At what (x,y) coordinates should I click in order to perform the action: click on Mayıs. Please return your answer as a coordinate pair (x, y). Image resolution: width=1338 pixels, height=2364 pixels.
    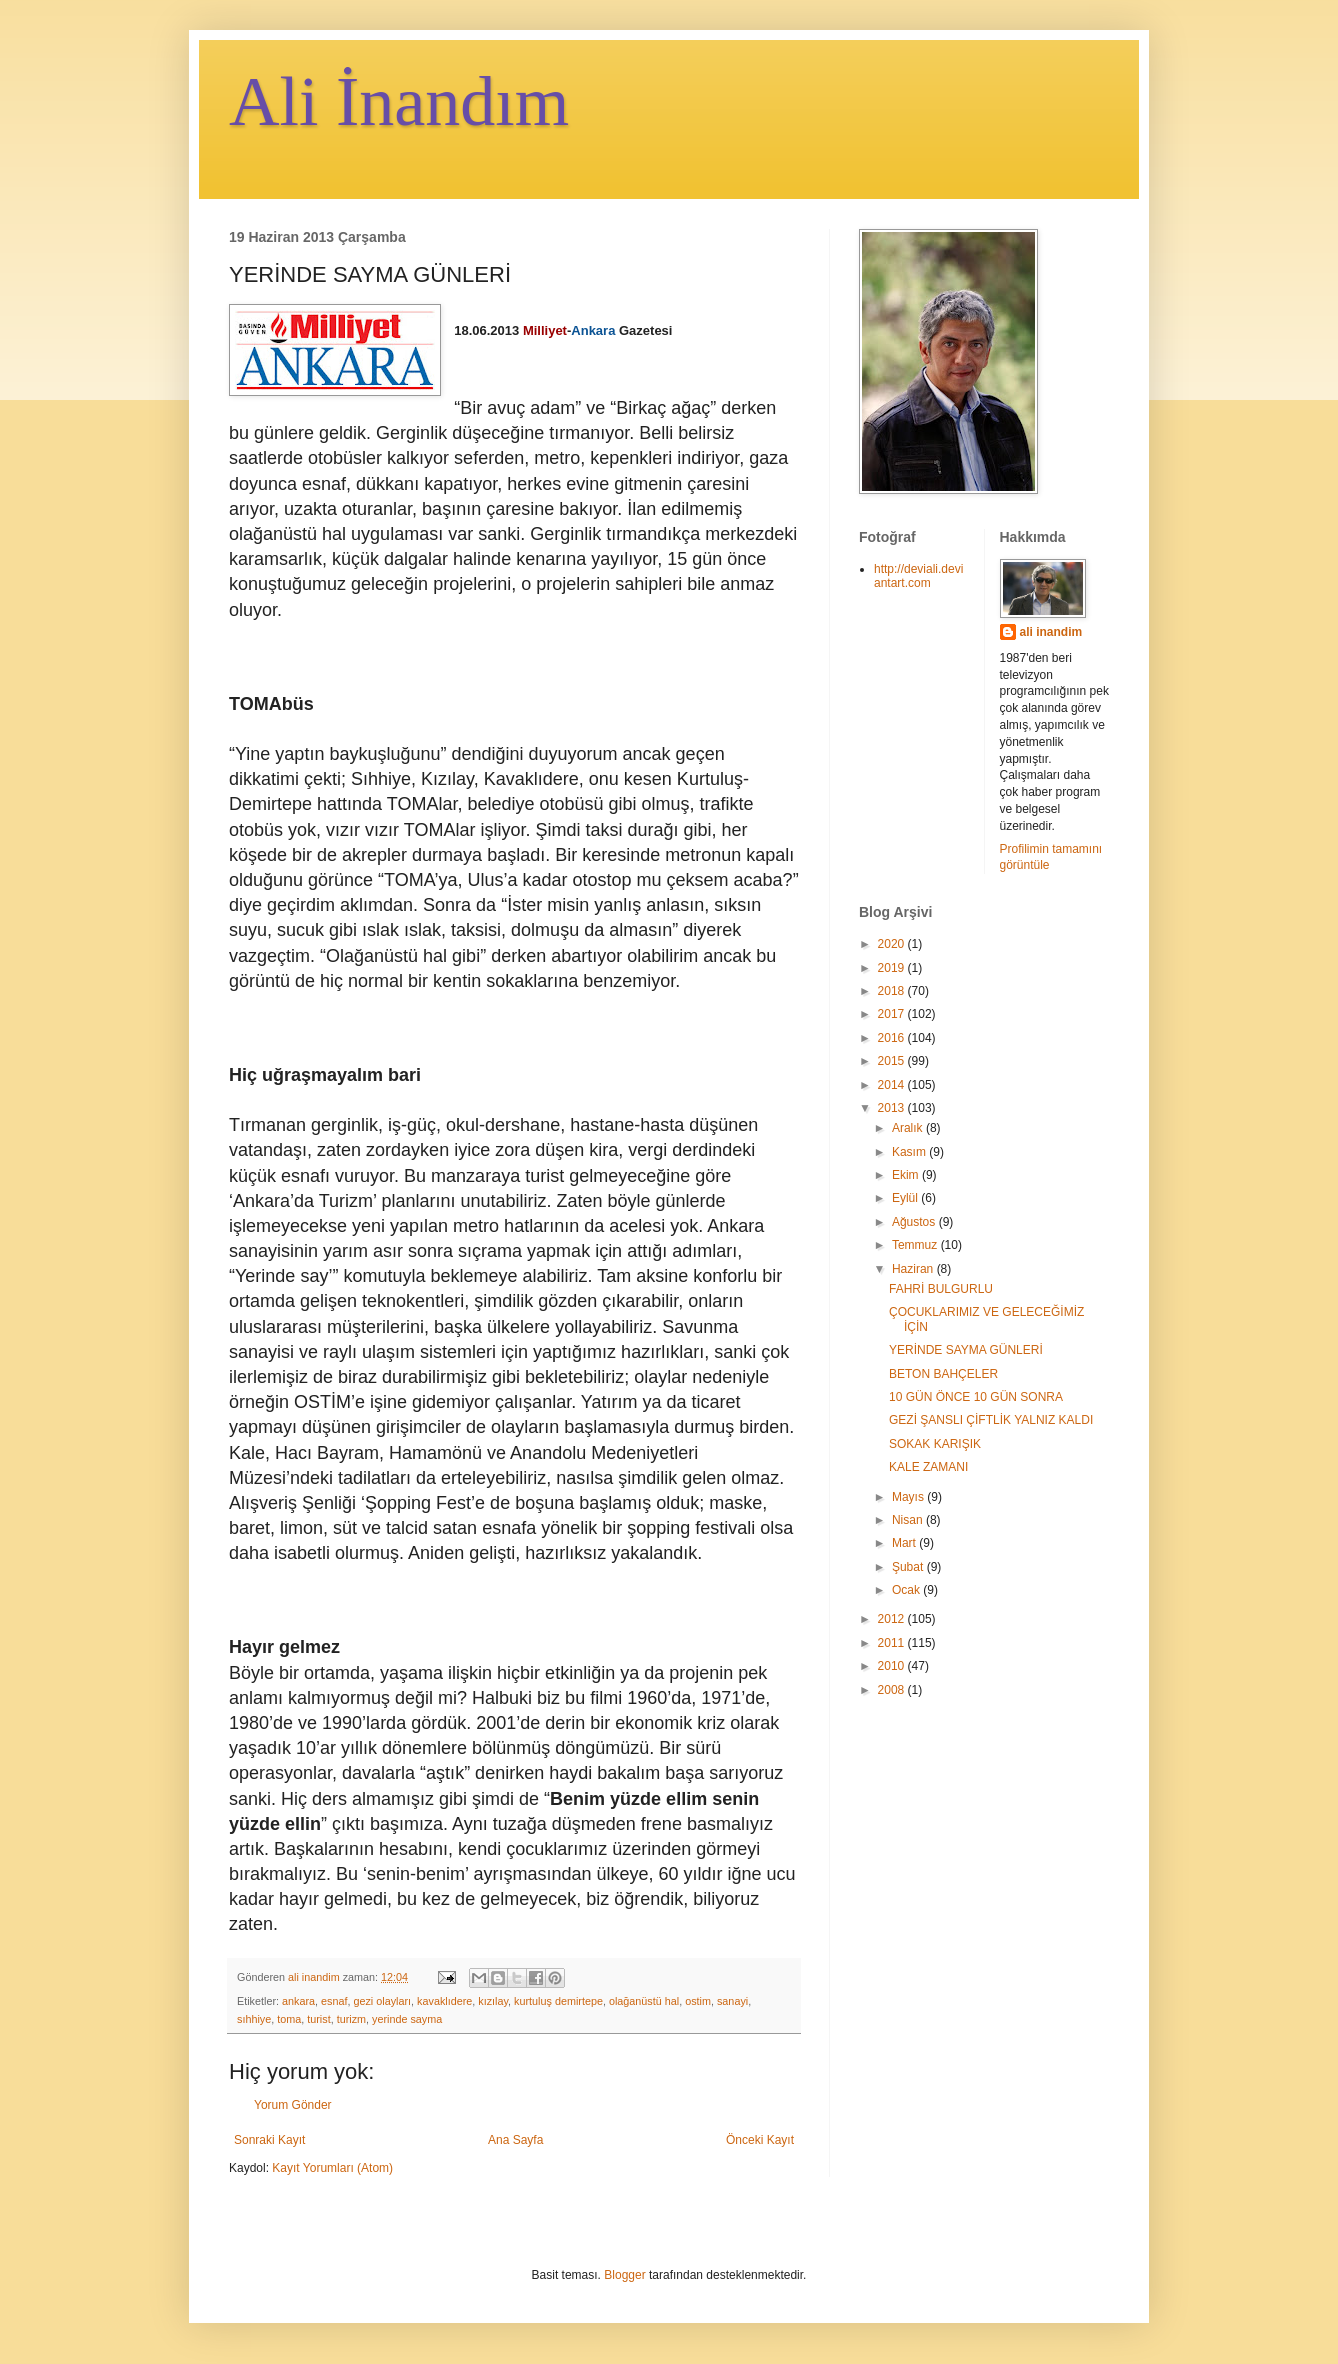
    Looking at the image, I should click on (909, 1497).